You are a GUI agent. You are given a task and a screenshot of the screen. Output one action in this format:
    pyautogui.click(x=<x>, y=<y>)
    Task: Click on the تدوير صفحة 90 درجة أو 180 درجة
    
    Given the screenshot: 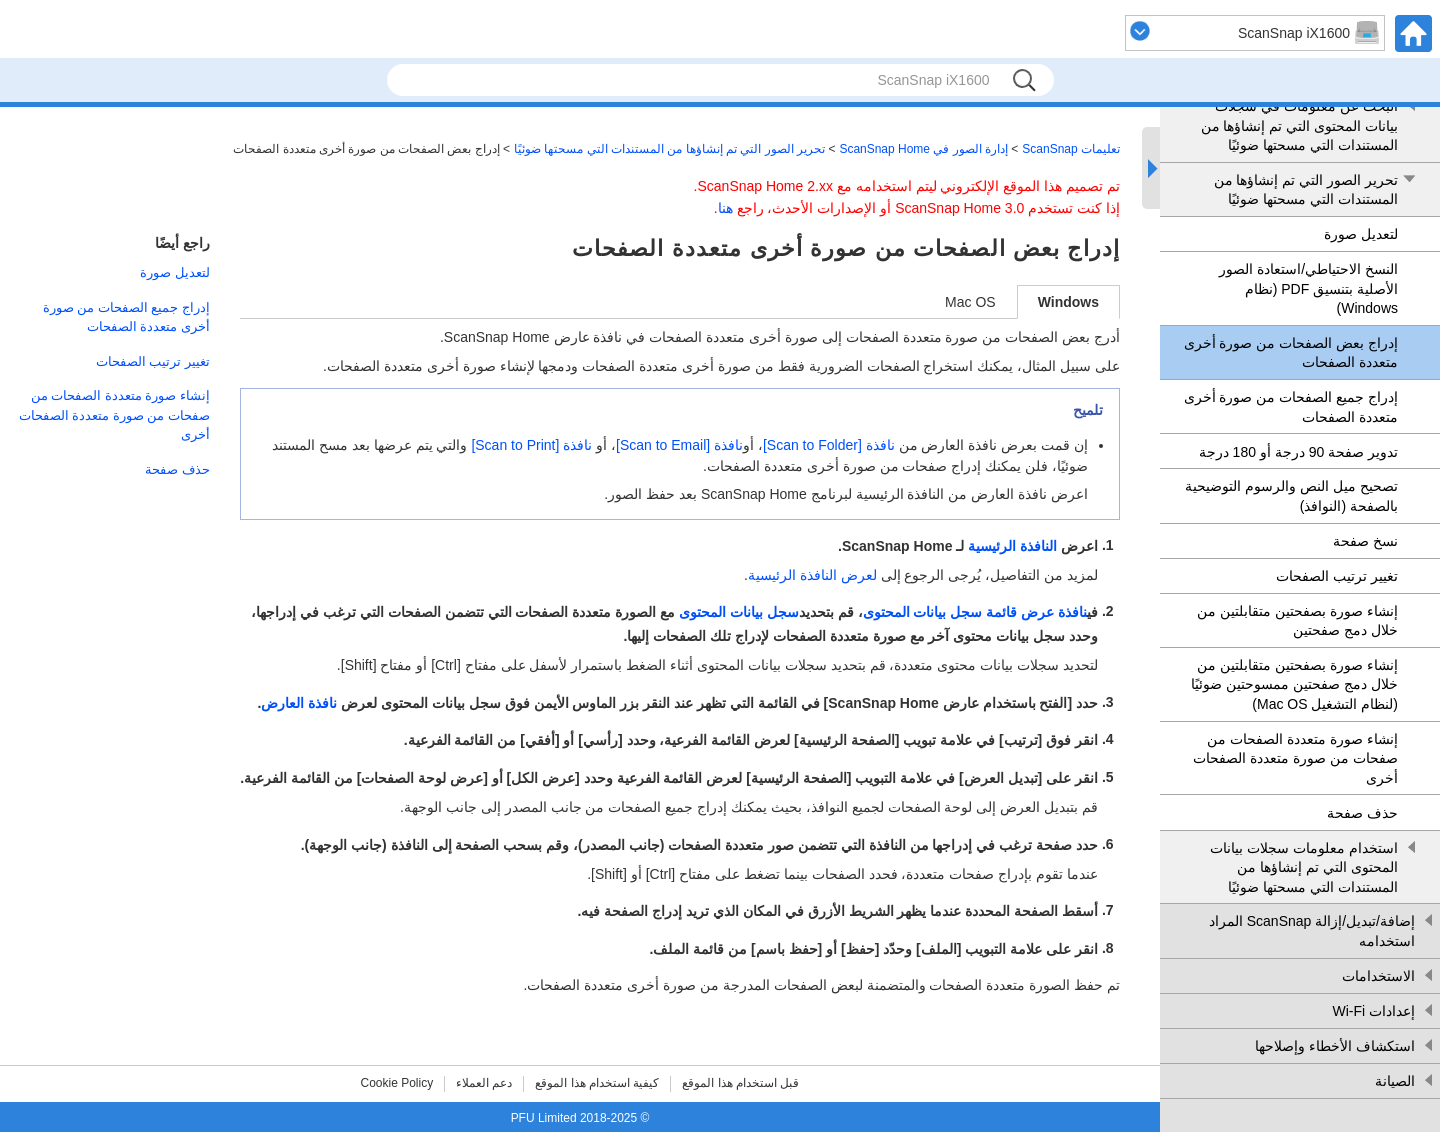 What is the action you would take?
    pyautogui.click(x=1298, y=452)
    